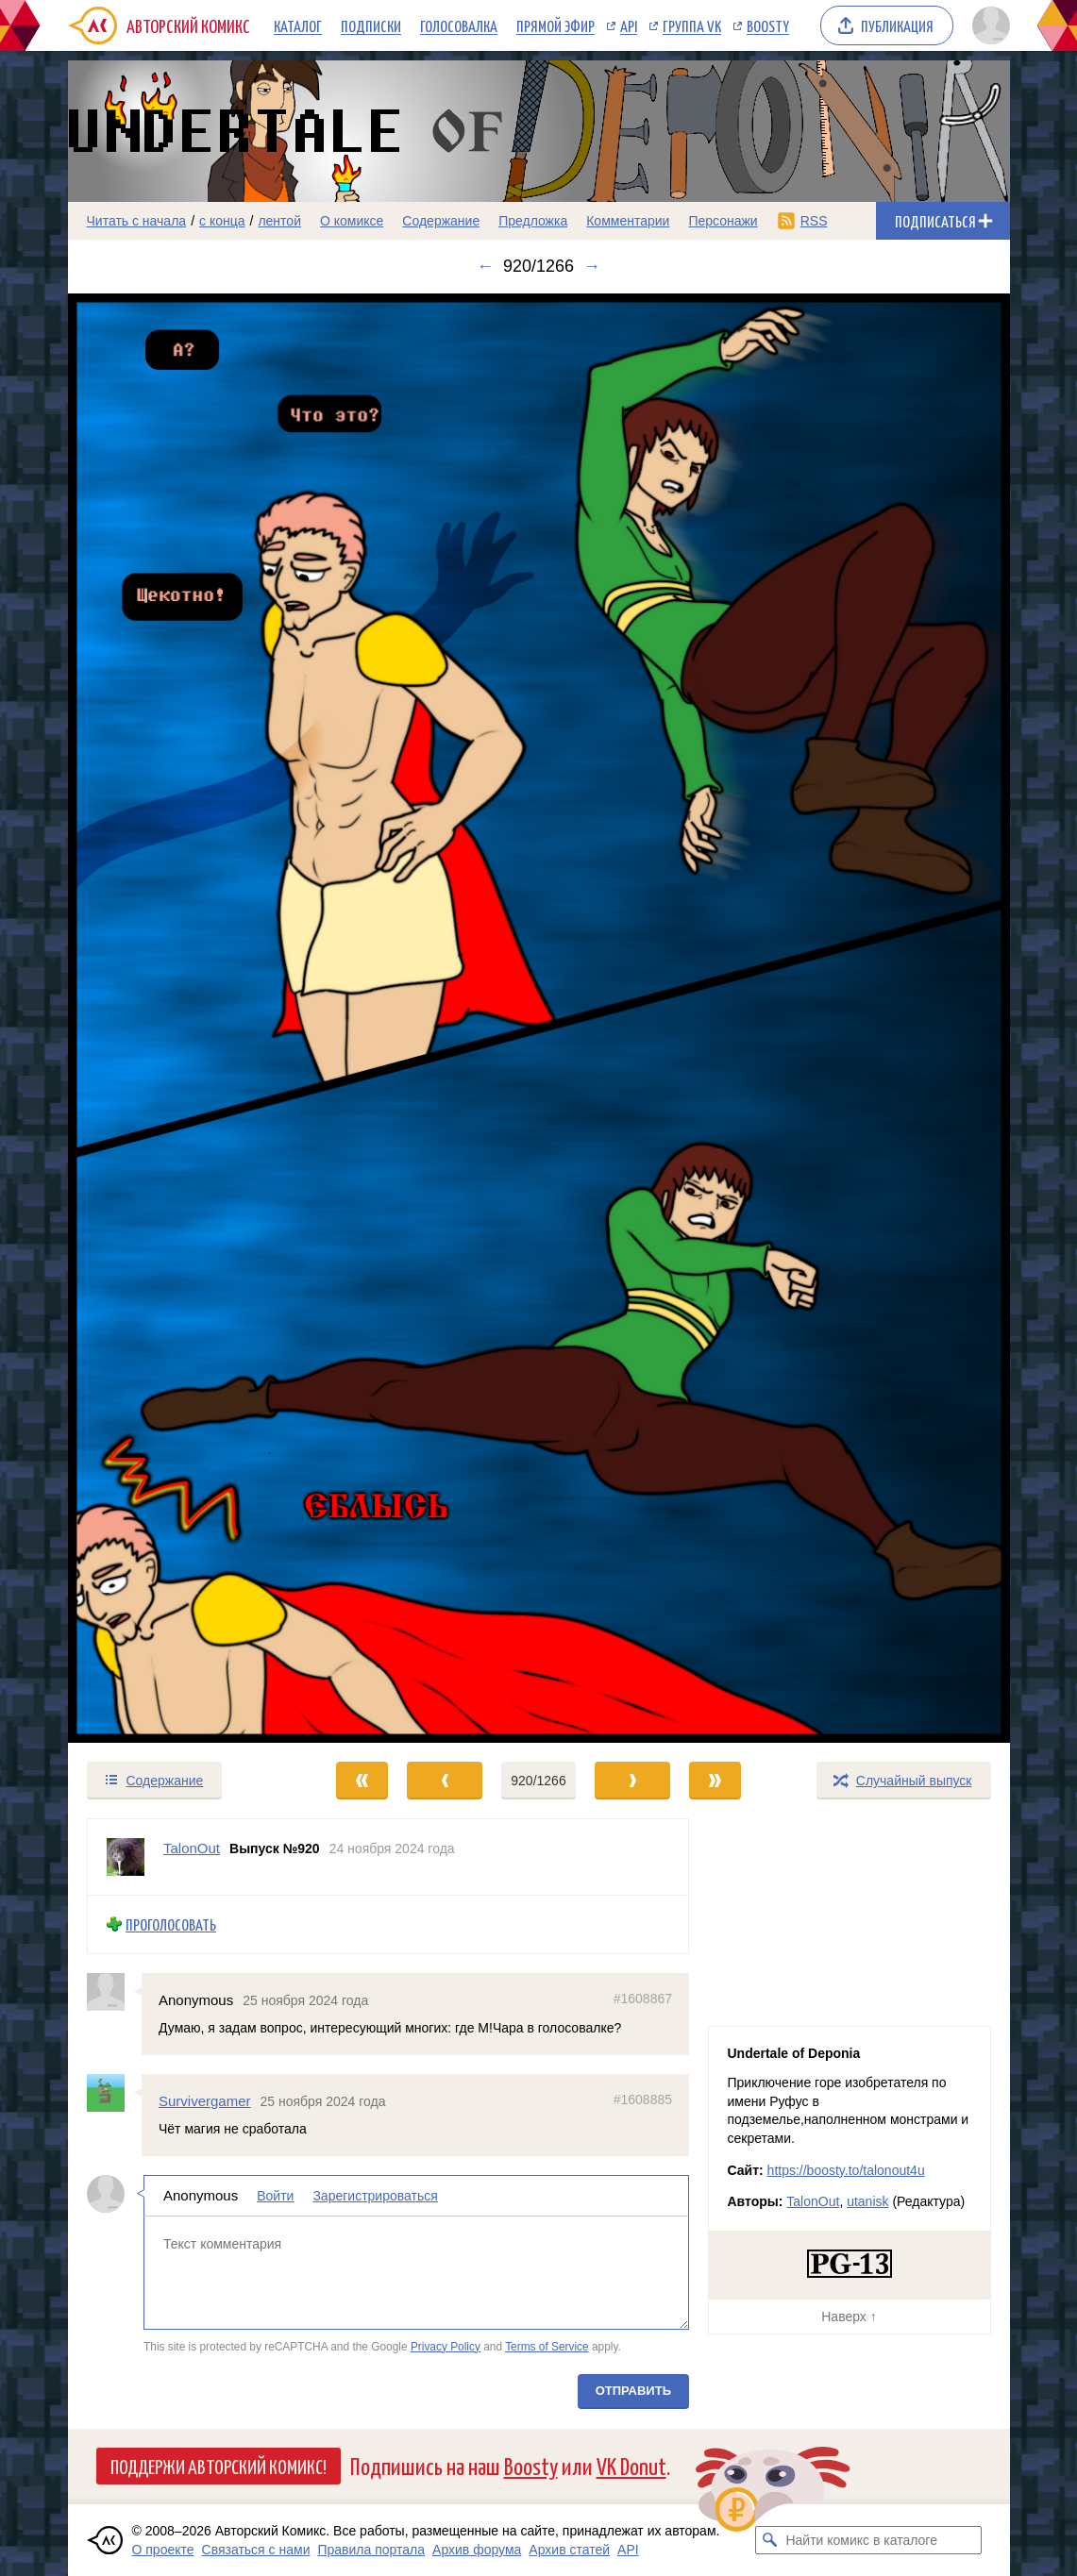 This screenshot has height=2576, width=1077. Describe the element at coordinates (812, 2201) in the screenshot. I see `TalonOut` at that location.